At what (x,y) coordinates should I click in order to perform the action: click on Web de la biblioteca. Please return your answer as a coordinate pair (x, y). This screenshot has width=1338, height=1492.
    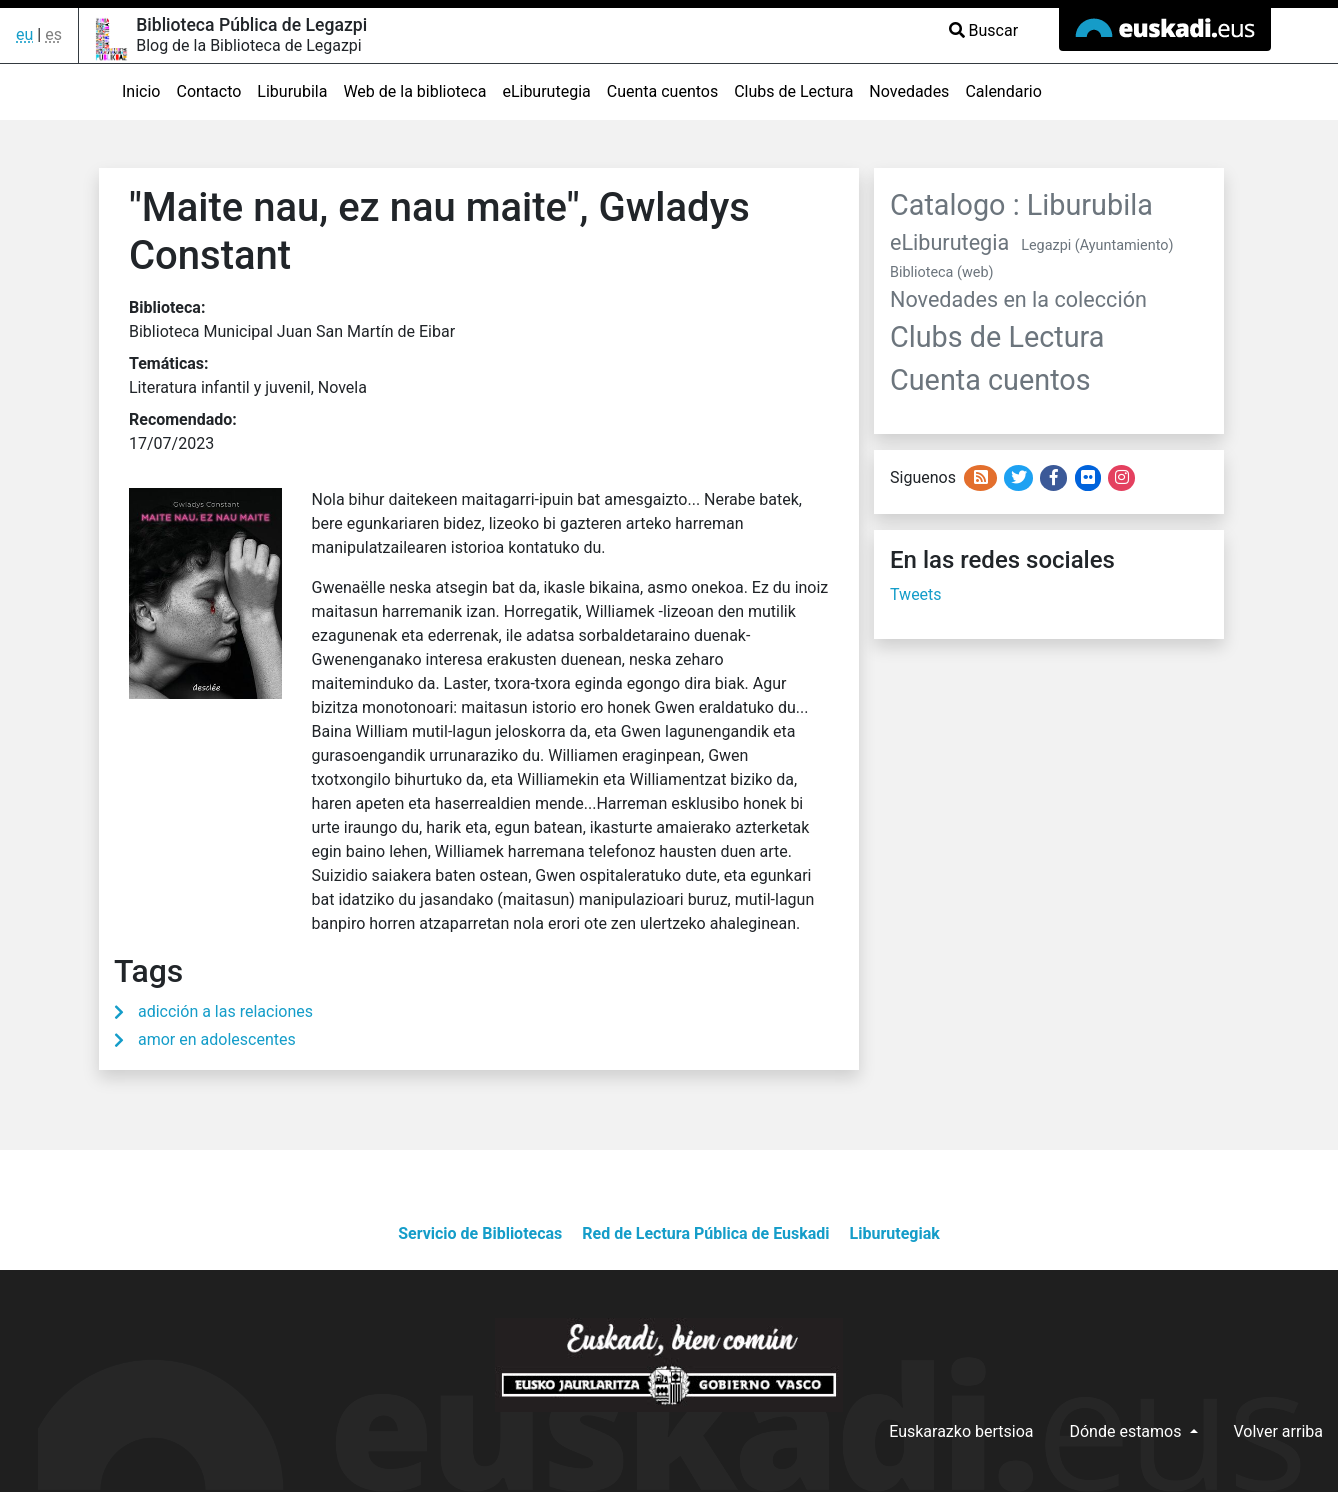
    Looking at the image, I should click on (414, 91).